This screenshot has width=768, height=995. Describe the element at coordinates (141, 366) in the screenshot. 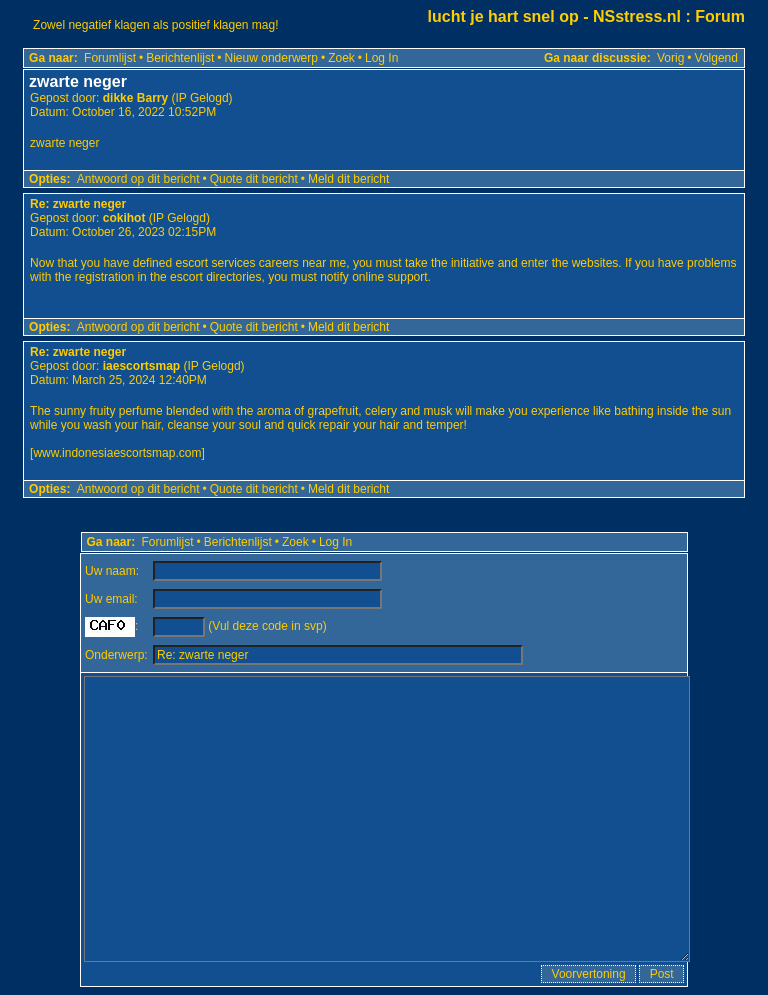

I see `iaescortsmap` at that location.